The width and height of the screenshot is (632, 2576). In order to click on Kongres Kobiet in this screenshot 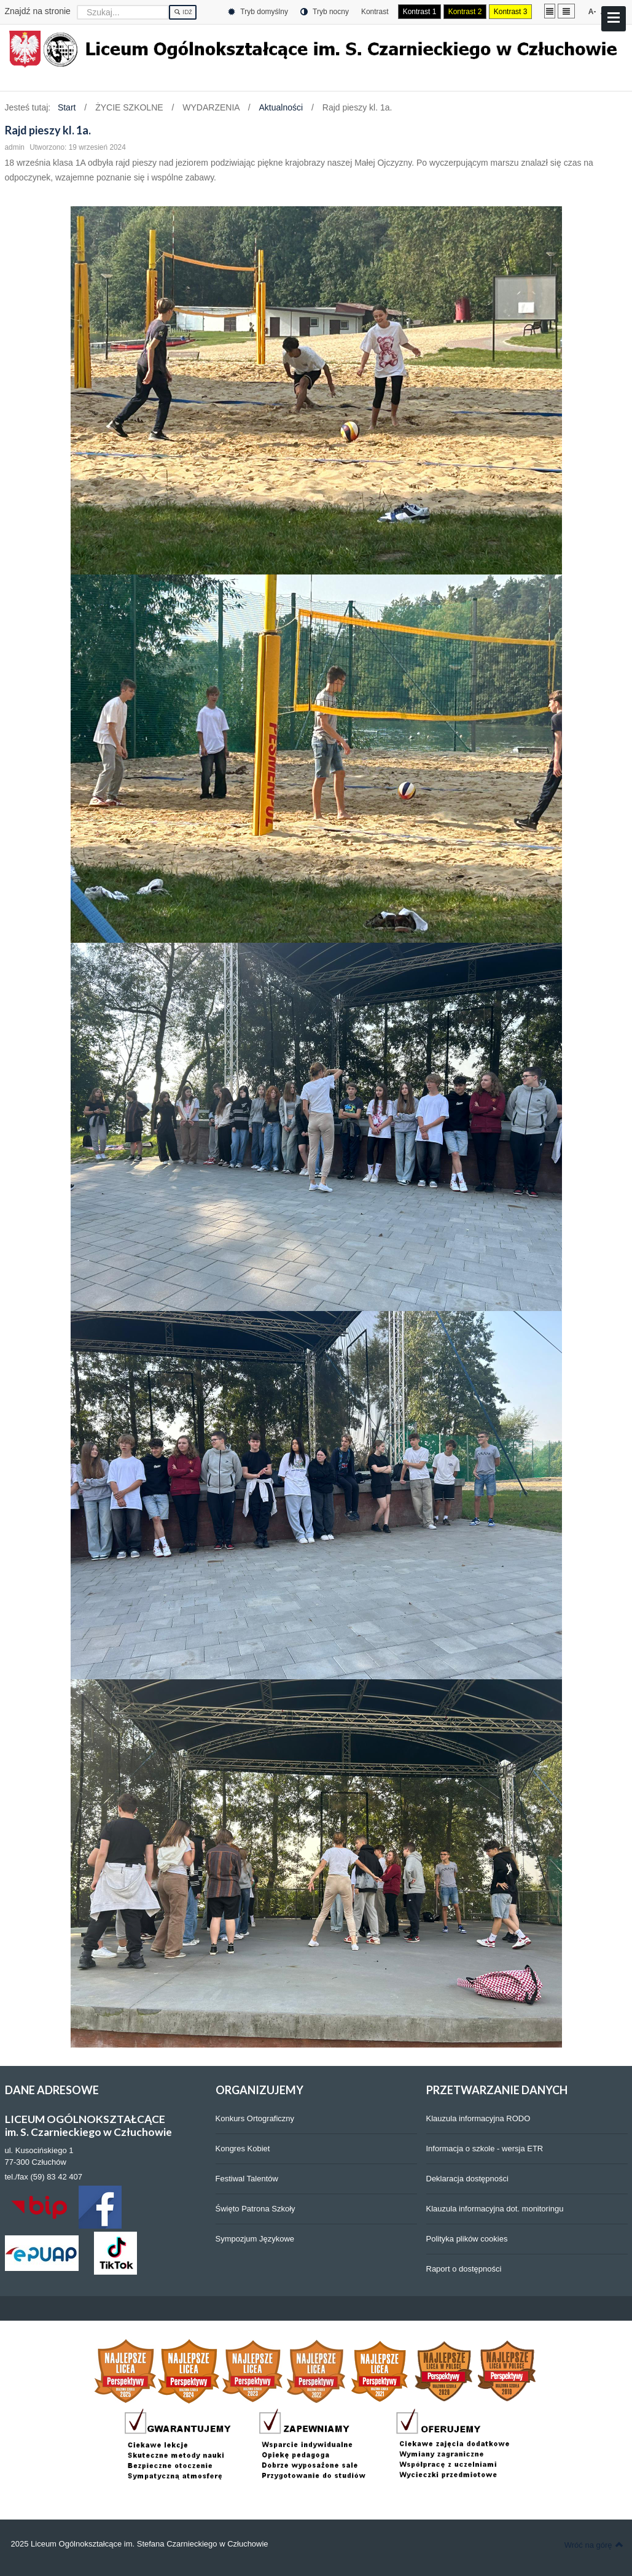, I will do `click(243, 2148)`.